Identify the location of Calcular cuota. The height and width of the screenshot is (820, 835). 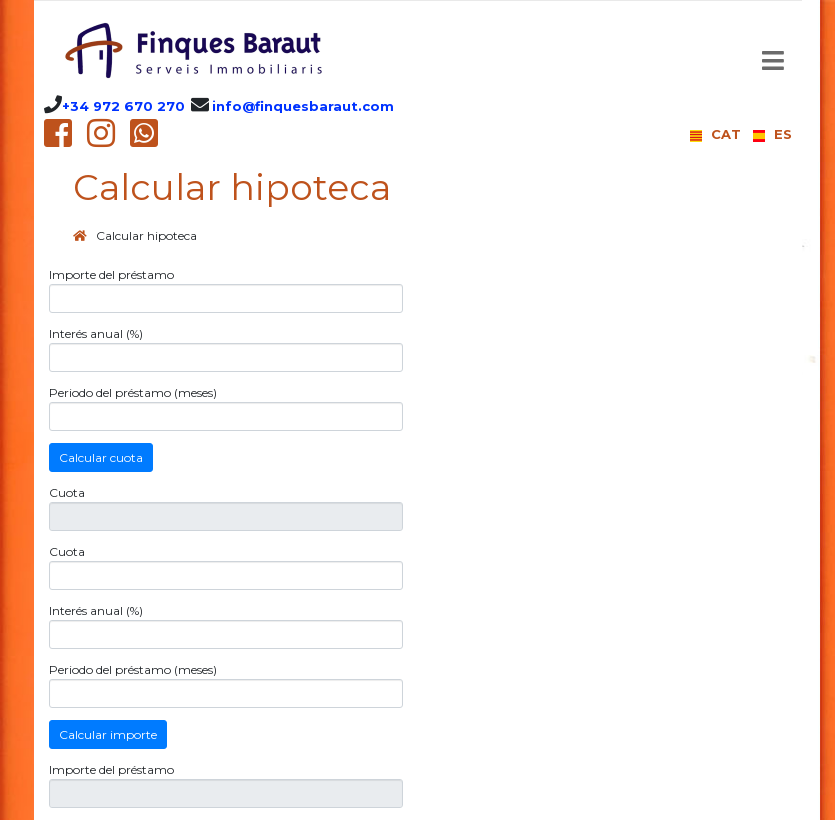
(101, 457).